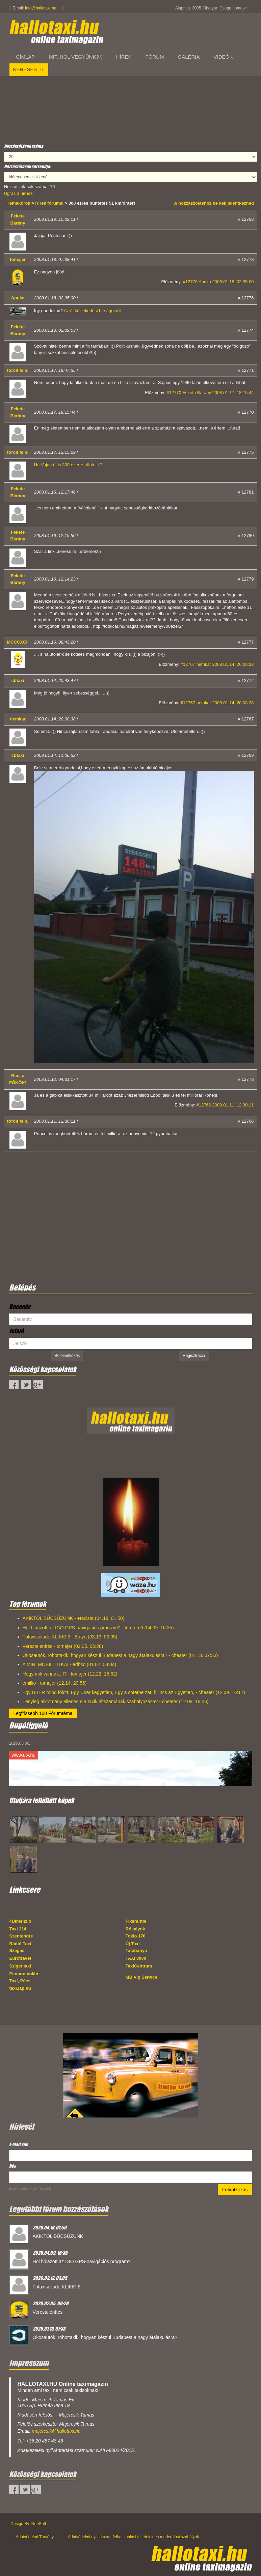 The height and width of the screenshot is (2576, 261). Describe the element at coordinates (210, 392) in the screenshot. I see `#12770 Fekete Bárány 2008.01.17. 18:15:44` at that location.